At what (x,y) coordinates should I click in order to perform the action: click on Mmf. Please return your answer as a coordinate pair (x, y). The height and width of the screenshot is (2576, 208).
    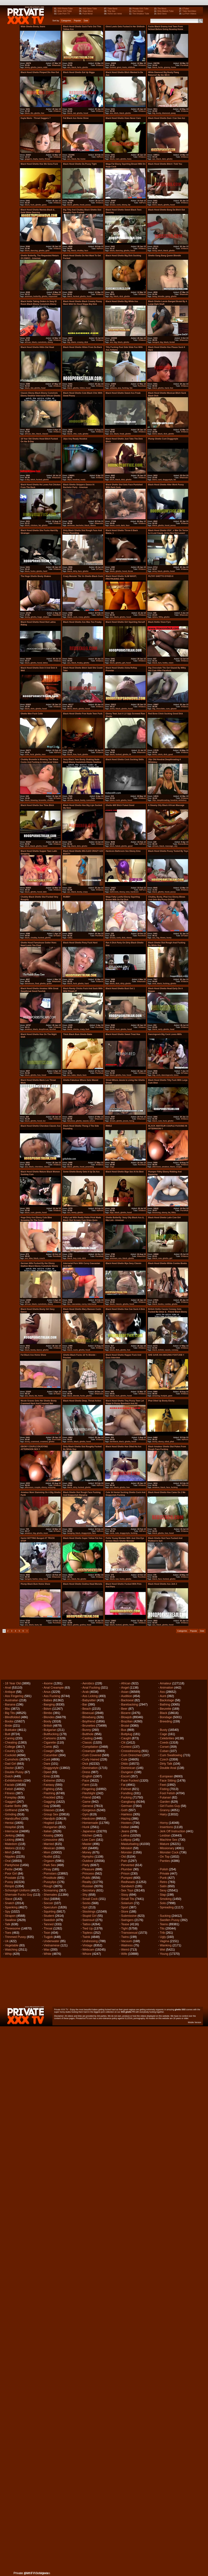
    Looking at the image, I should click on (8, 1852).